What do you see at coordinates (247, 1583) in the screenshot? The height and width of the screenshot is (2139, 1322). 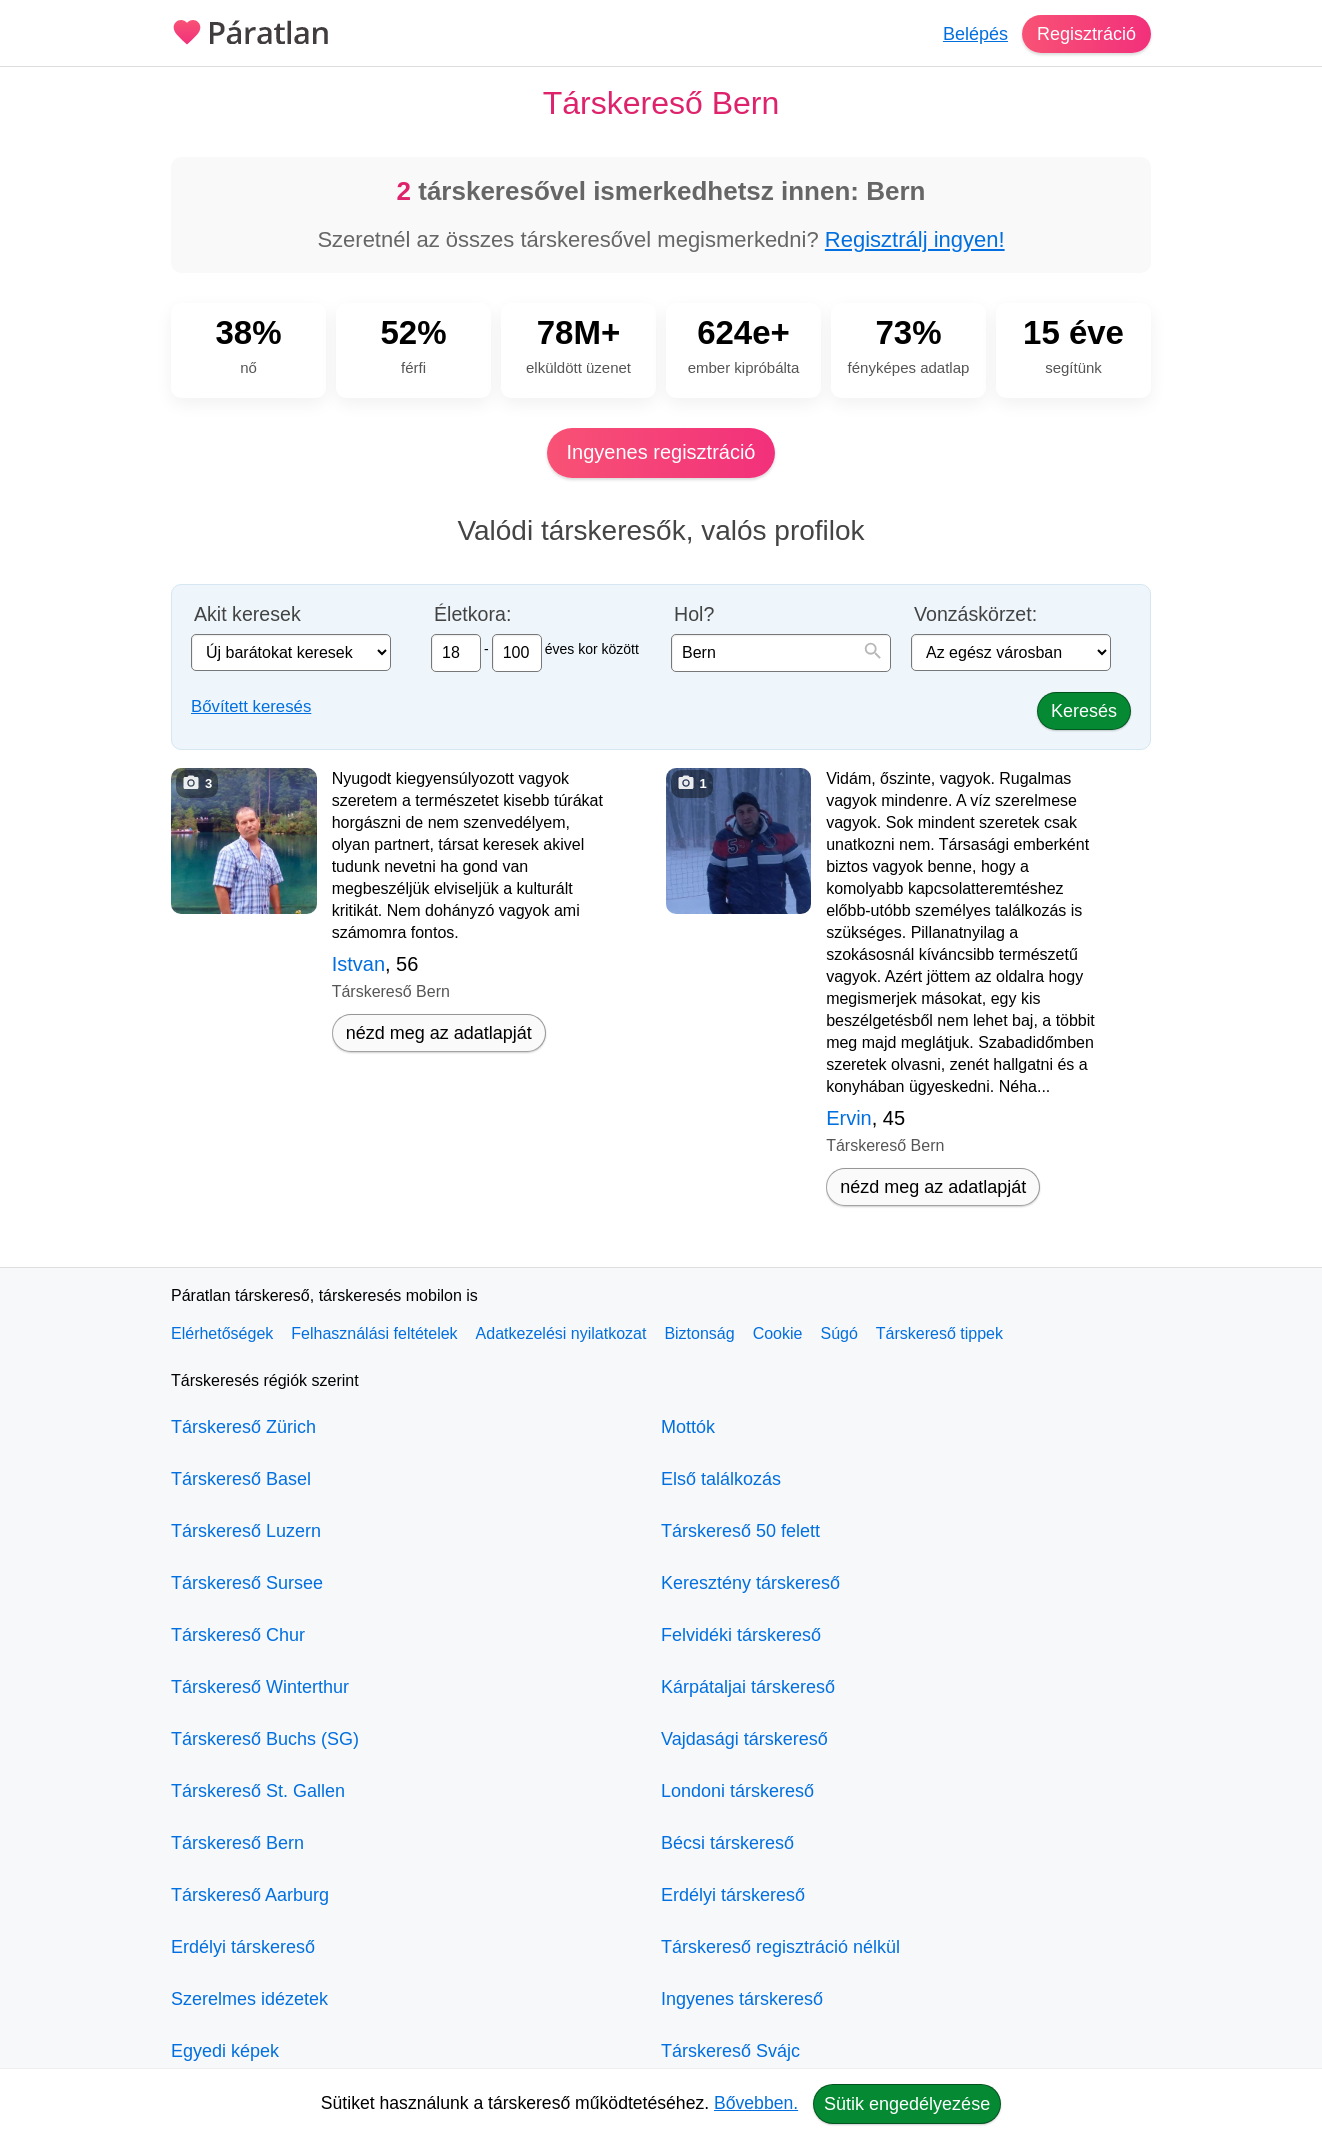 I see `Társkereső Sursee` at bounding box center [247, 1583].